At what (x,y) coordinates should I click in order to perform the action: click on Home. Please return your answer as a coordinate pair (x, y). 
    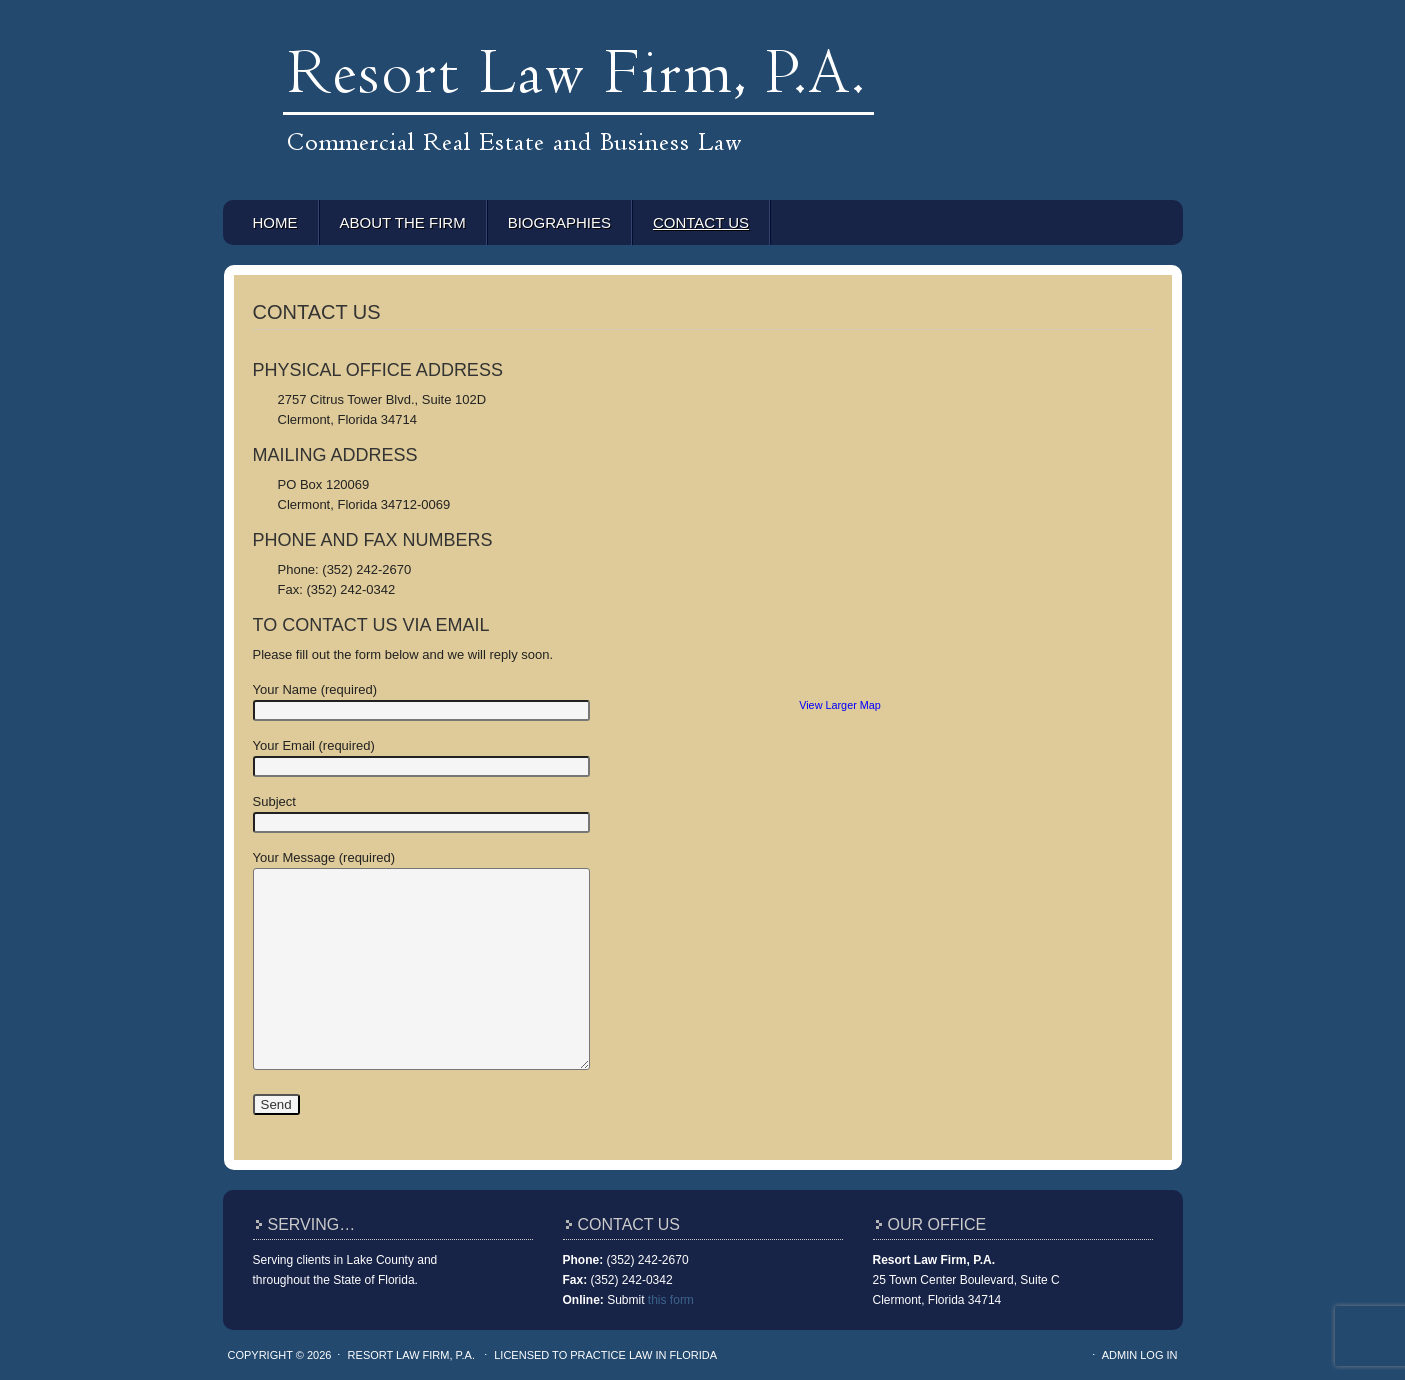
    Looking at the image, I should click on (275, 222).